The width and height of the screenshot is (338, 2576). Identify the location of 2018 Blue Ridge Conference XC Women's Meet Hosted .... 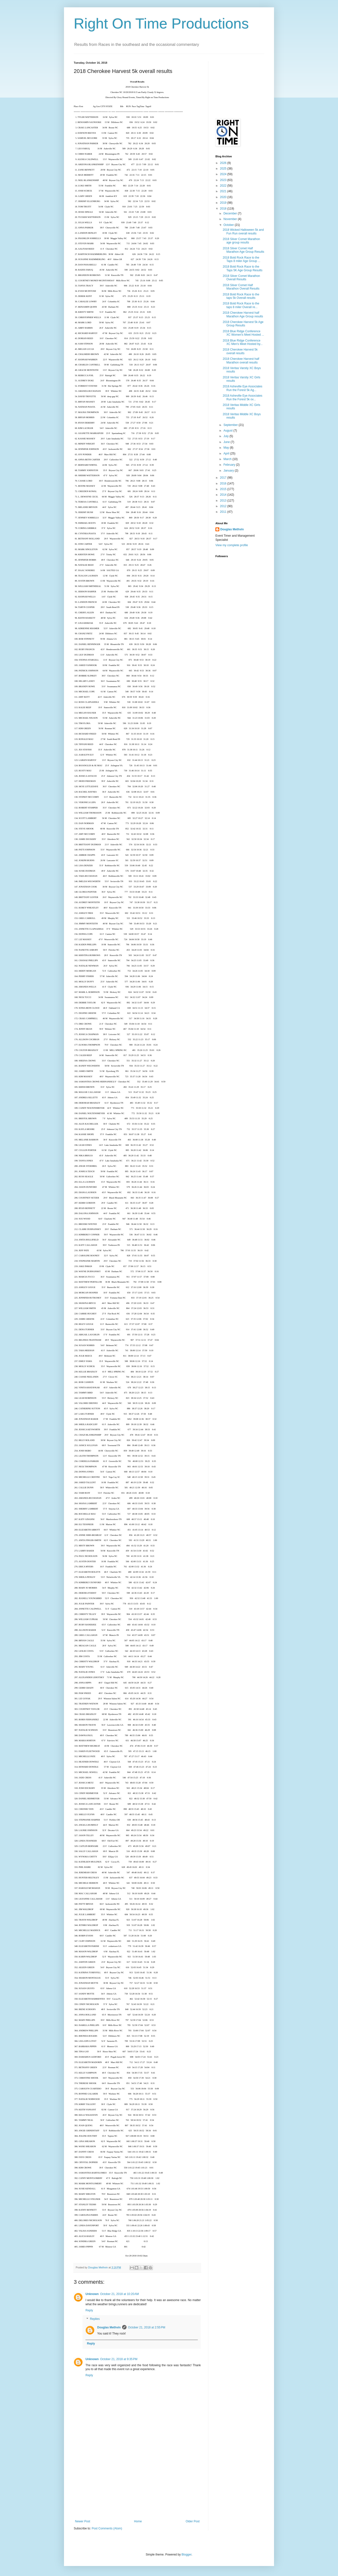
(243, 333).